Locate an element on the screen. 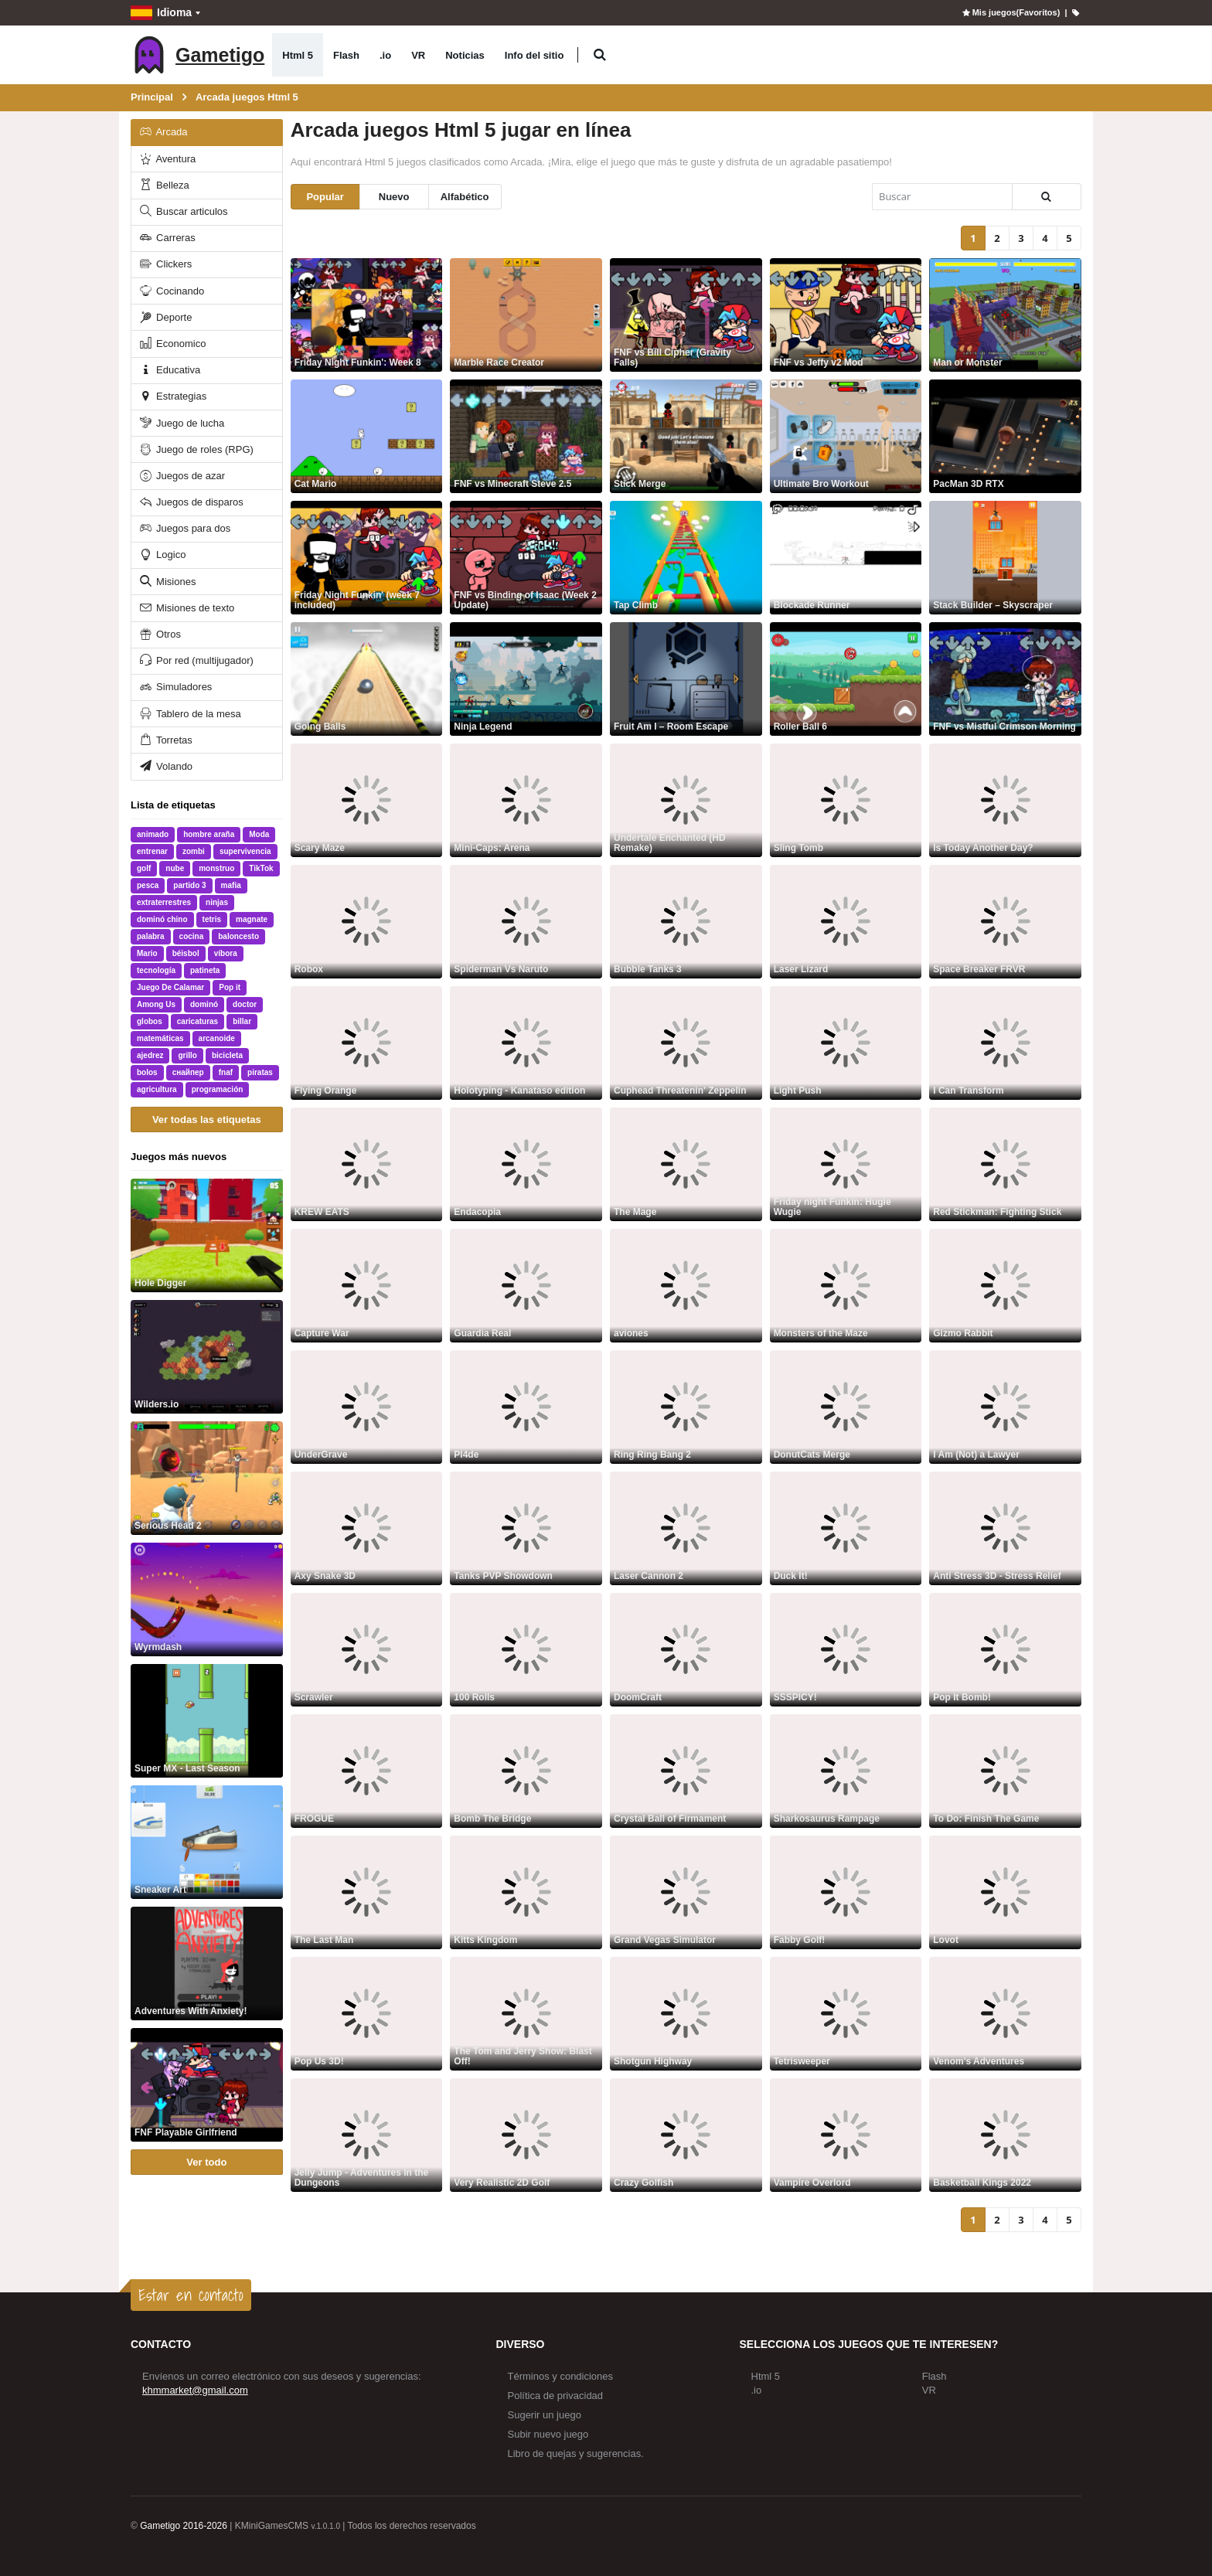  [Shotgun Highway] is located at coordinates (686, 2014).